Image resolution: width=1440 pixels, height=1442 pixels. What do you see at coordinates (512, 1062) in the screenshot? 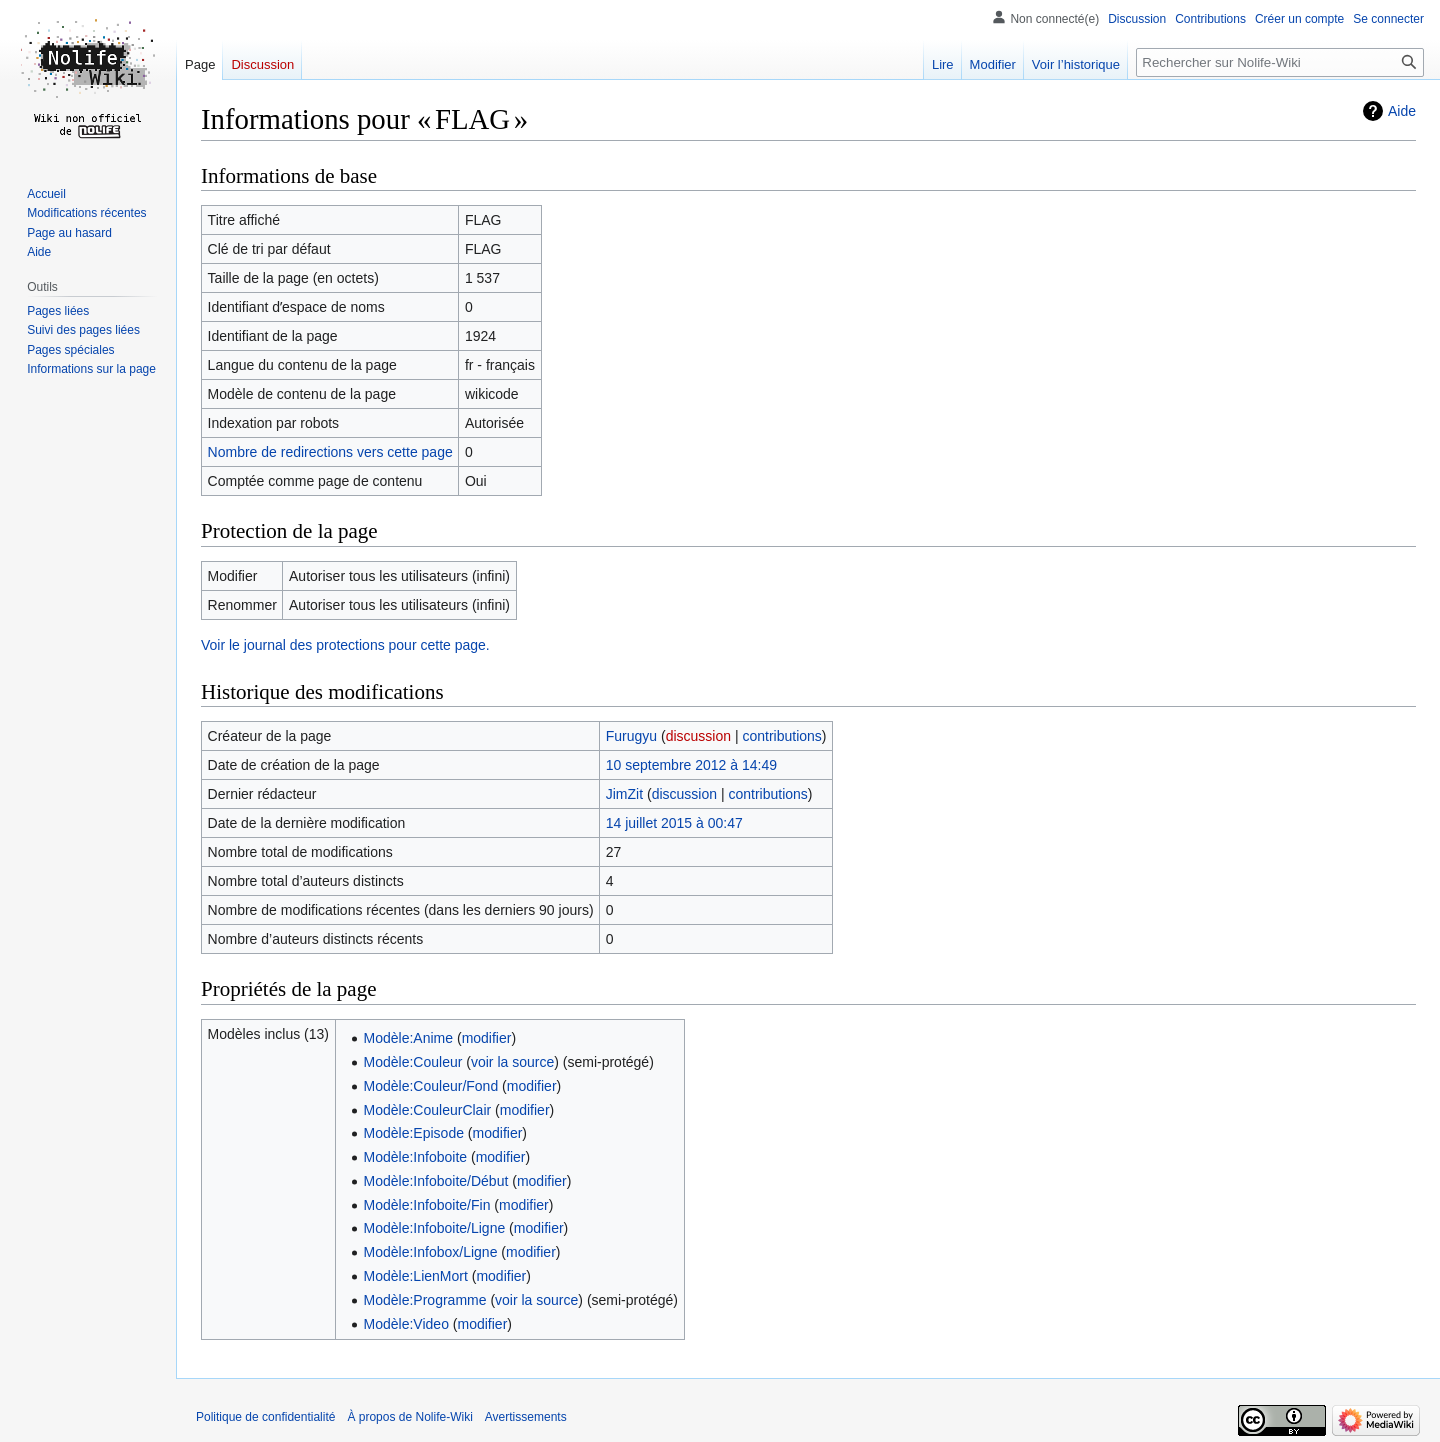
I see `voir la source` at bounding box center [512, 1062].